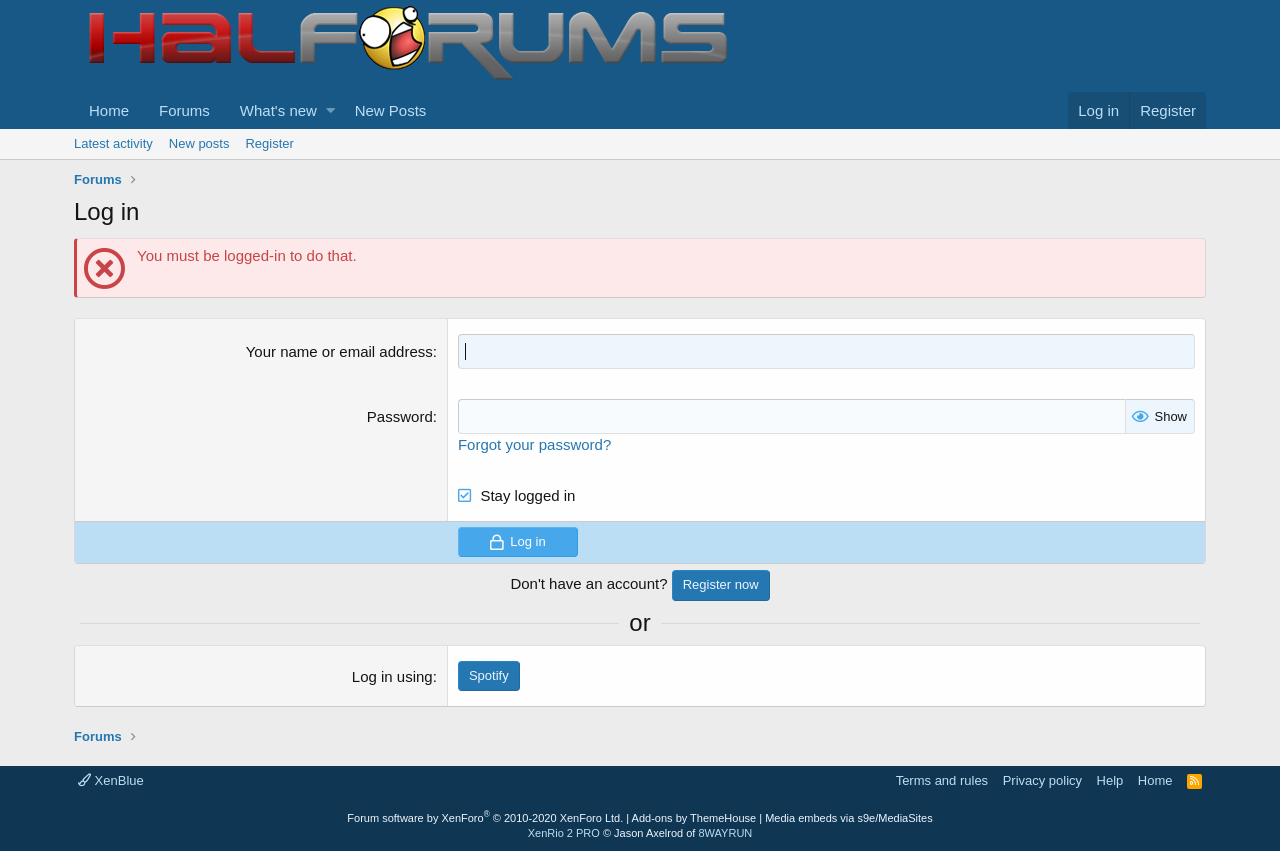 This screenshot has height=851, width=1280. Describe the element at coordinates (111, 780) in the screenshot. I see `XenBlue` at that location.